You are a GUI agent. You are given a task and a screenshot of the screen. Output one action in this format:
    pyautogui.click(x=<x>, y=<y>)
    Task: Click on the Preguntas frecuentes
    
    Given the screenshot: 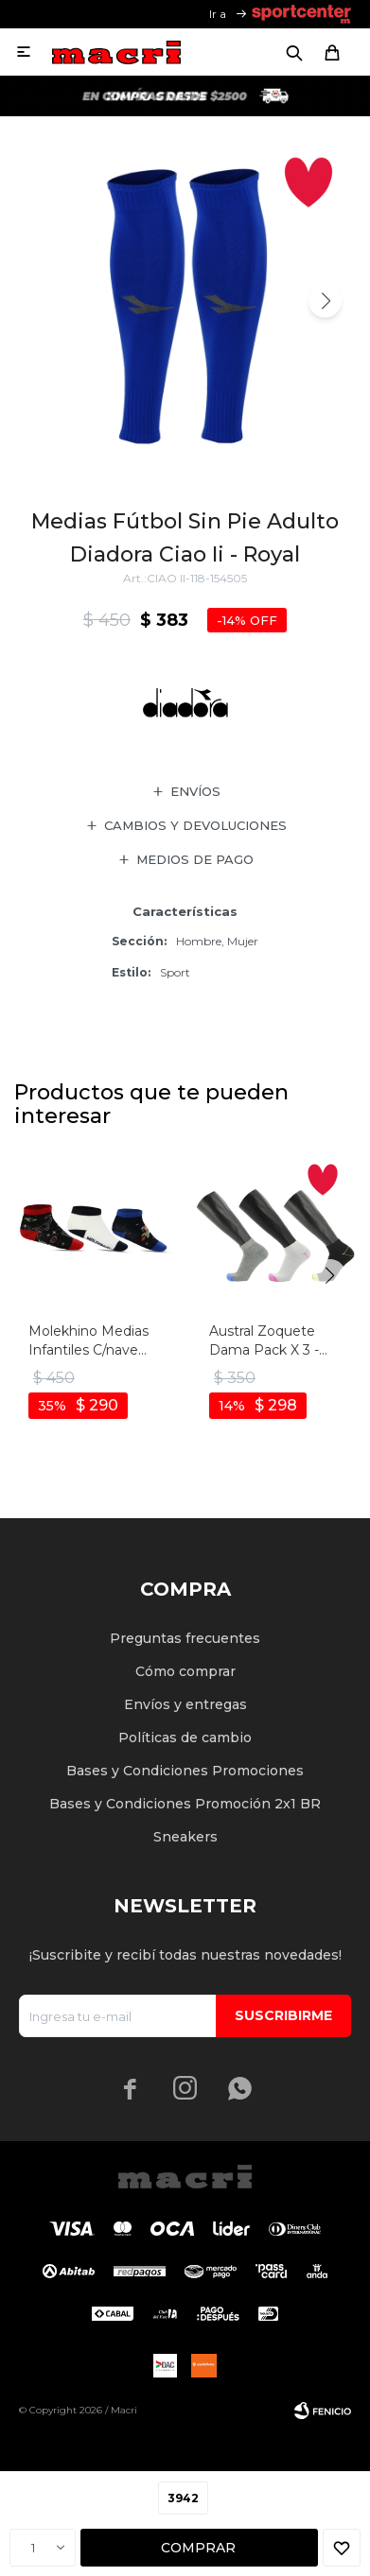 What is the action you would take?
    pyautogui.click(x=185, y=1638)
    